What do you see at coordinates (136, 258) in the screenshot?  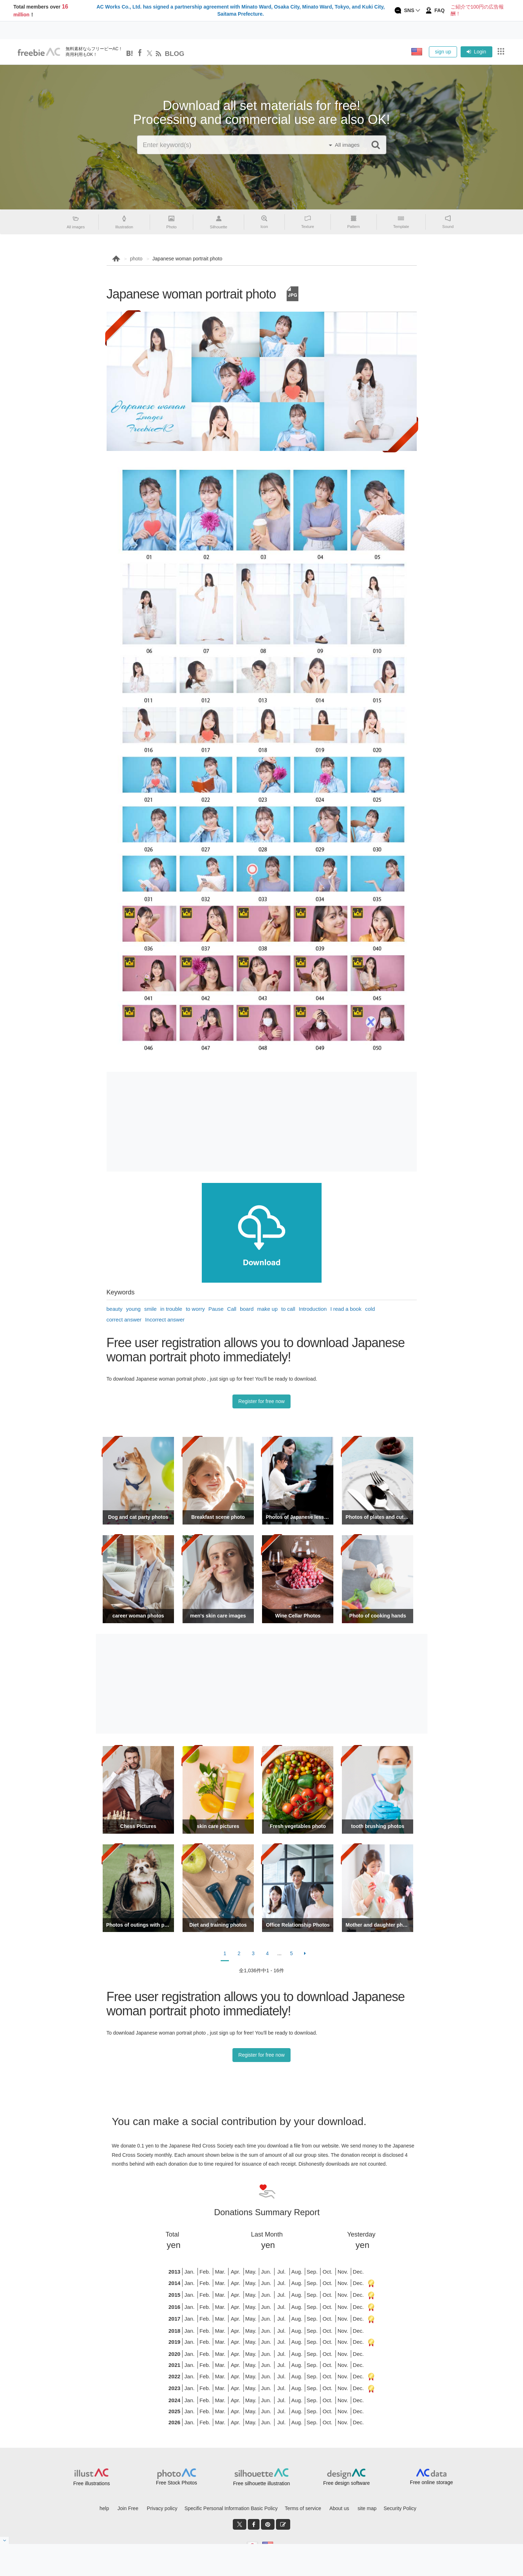 I see `photo` at bounding box center [136, 258].